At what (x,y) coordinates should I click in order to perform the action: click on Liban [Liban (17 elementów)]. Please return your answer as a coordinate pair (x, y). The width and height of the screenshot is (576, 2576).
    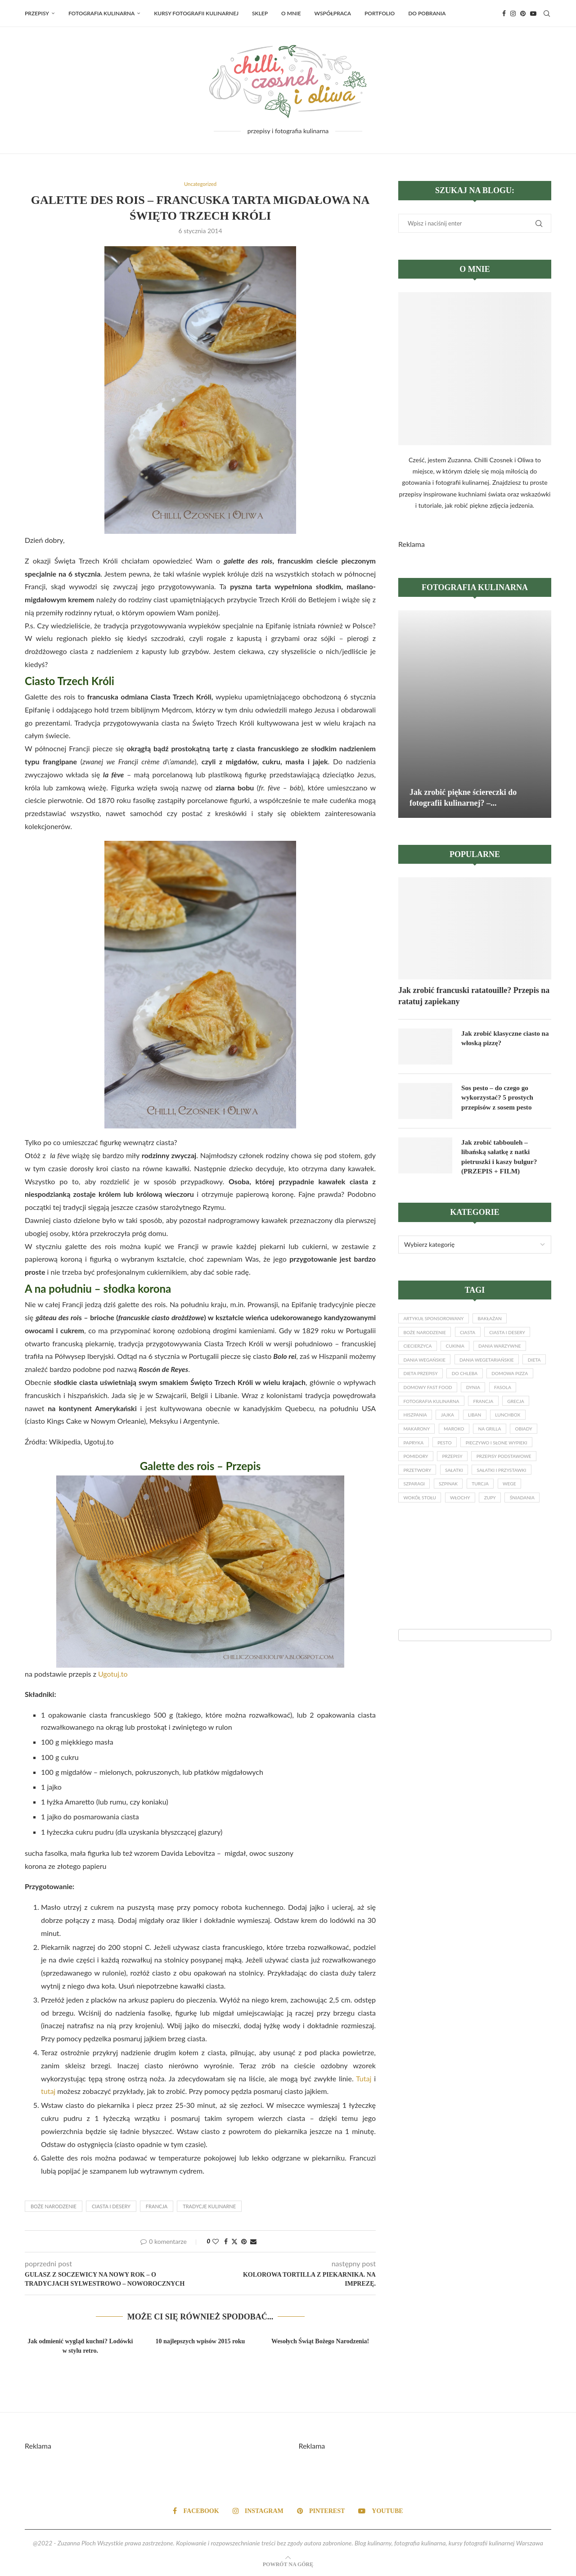
    Looking at the image, I should click on (516, 1429).